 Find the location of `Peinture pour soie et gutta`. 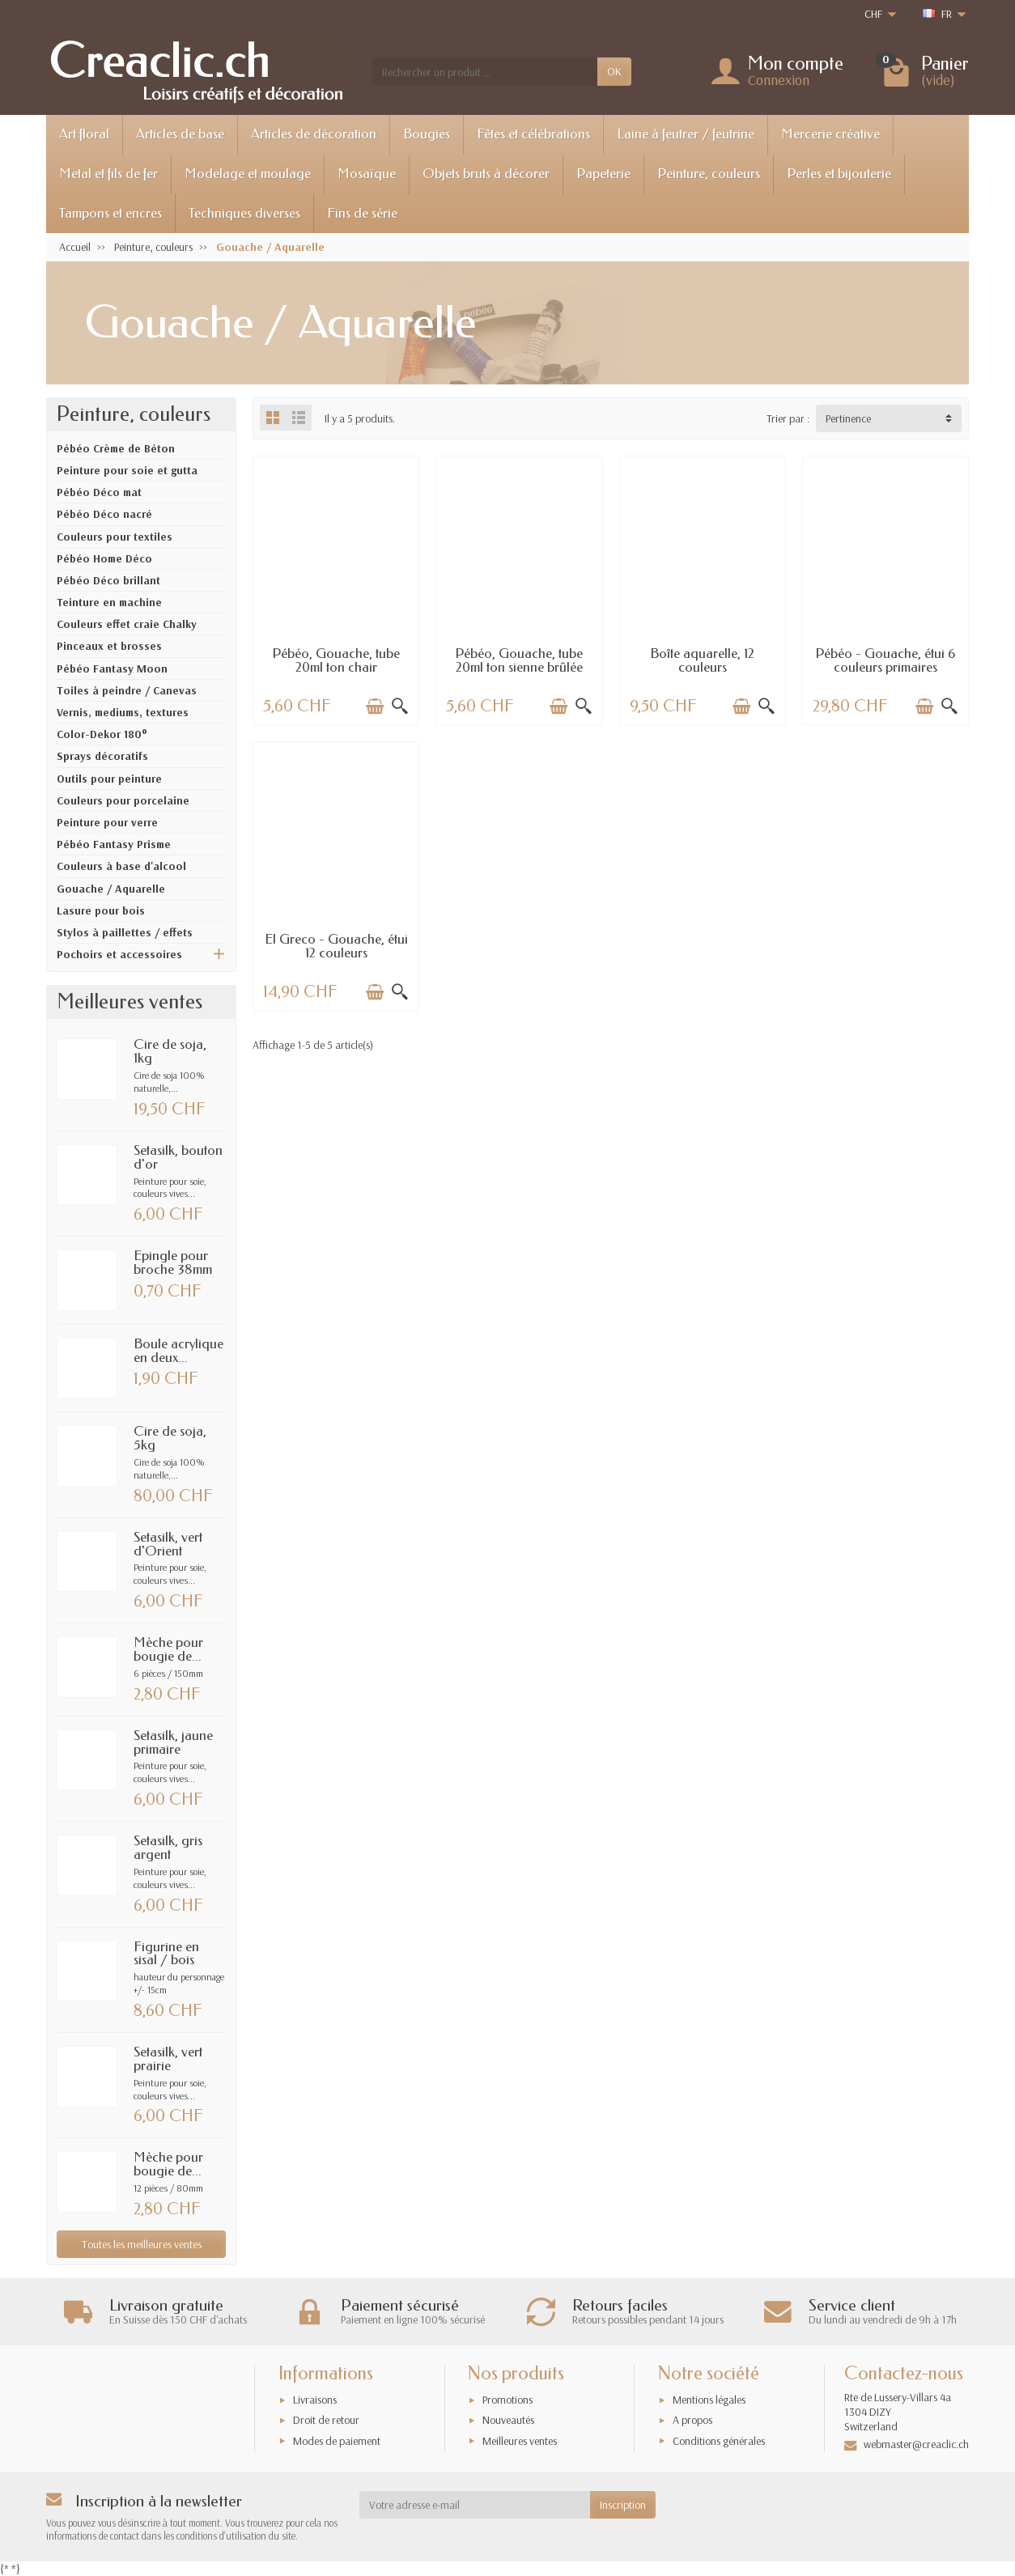

Peinture pour soie et gutta is located at coordinates (127, 470).